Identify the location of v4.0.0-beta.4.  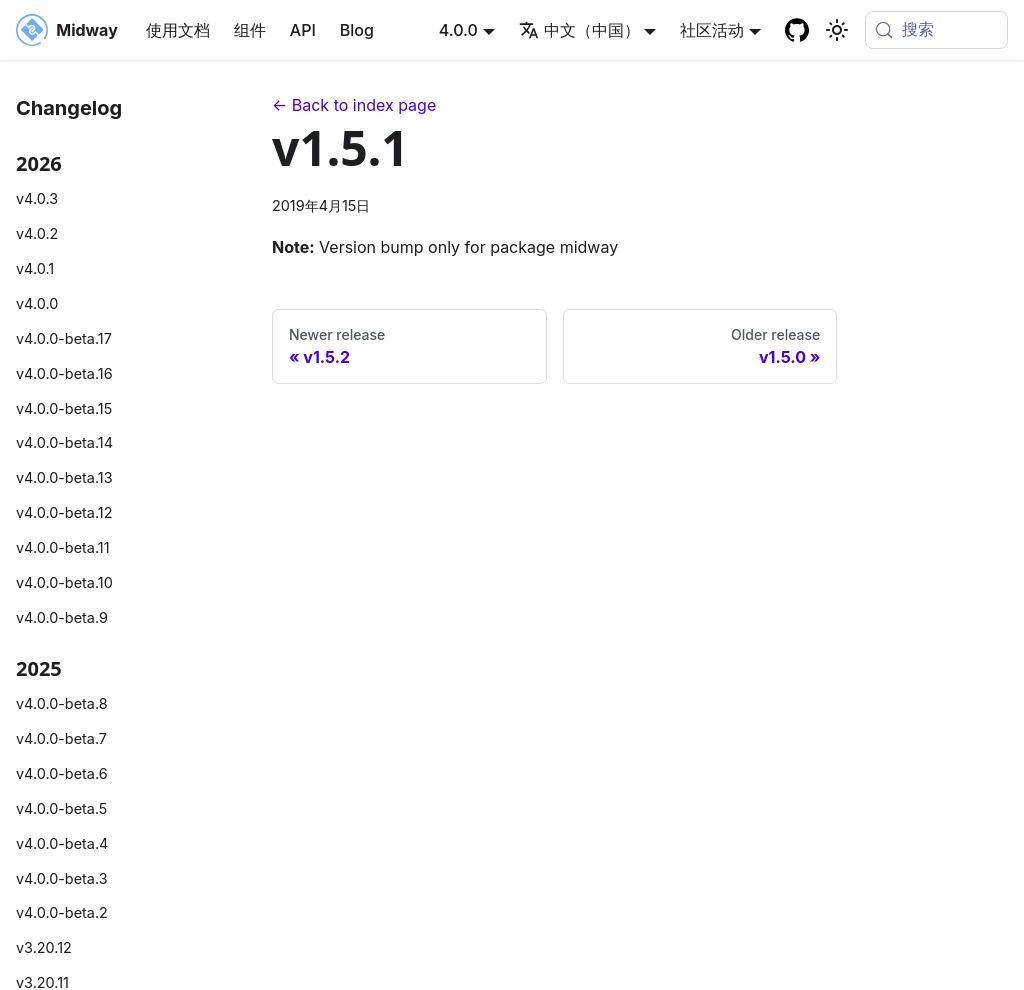
(62, 843).